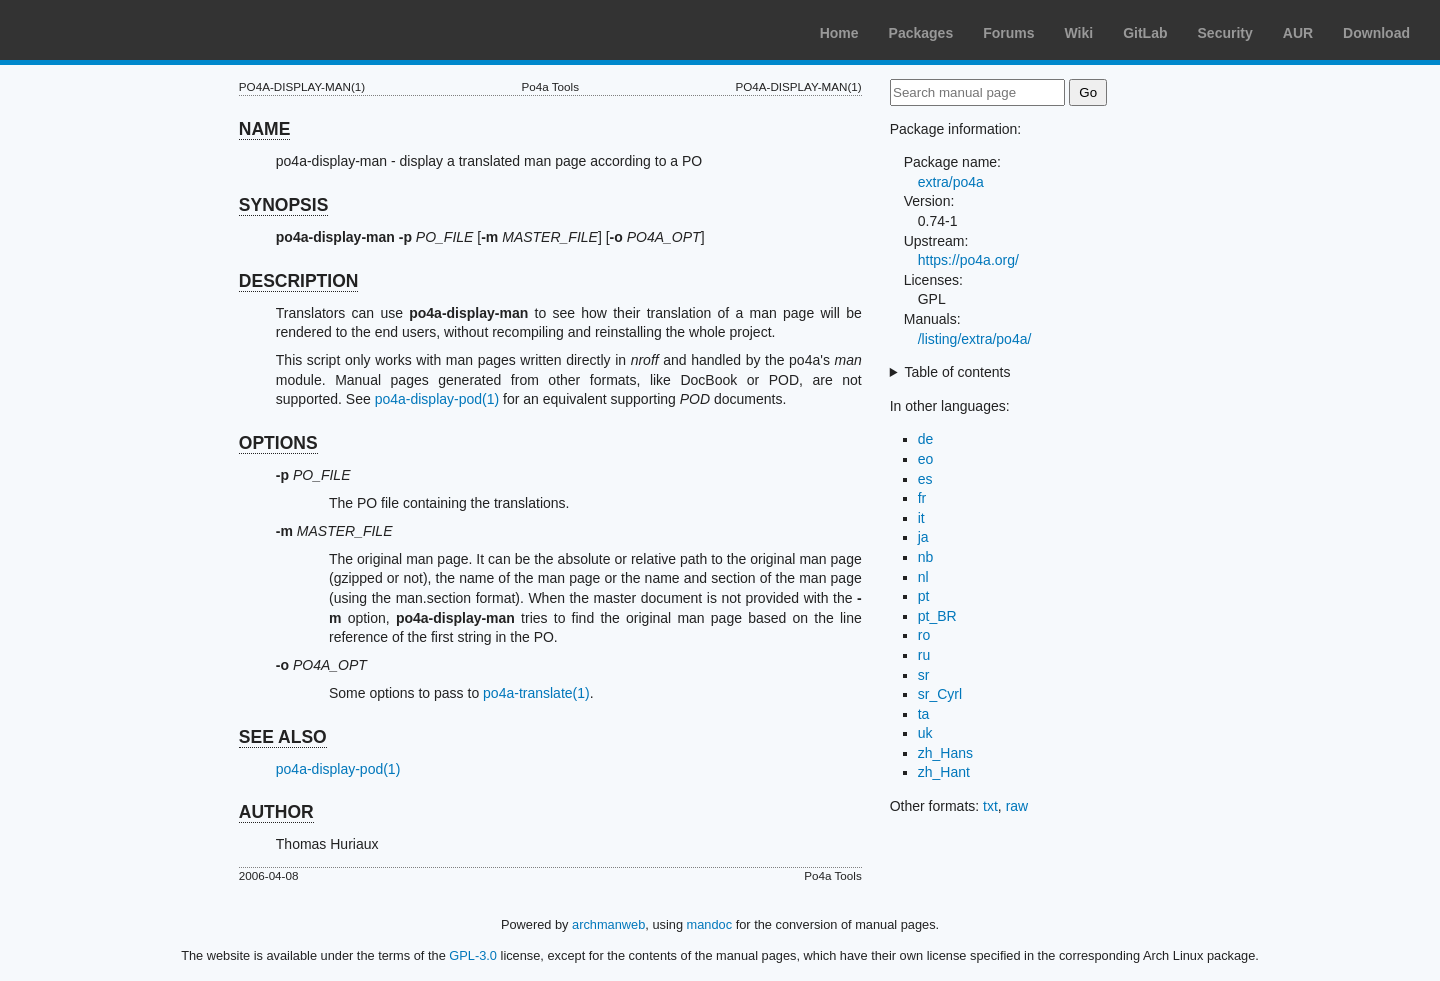 The width and height of the screenshot is (1440, 981). What do you see at coordinates (921, 33) in the screenshot?
I see `Packages` at bounding box center [921, 33].